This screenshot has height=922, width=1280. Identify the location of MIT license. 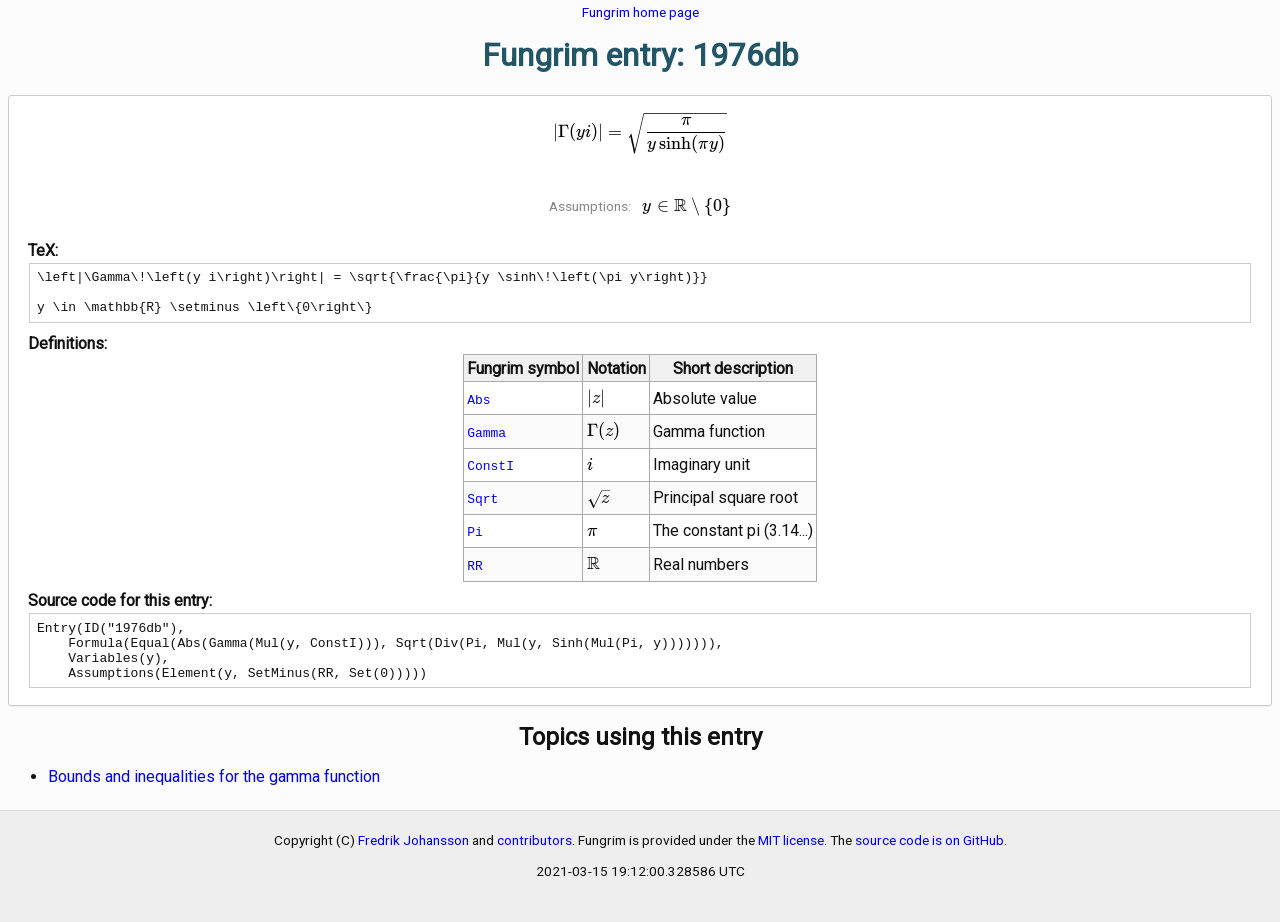
(791, 861).